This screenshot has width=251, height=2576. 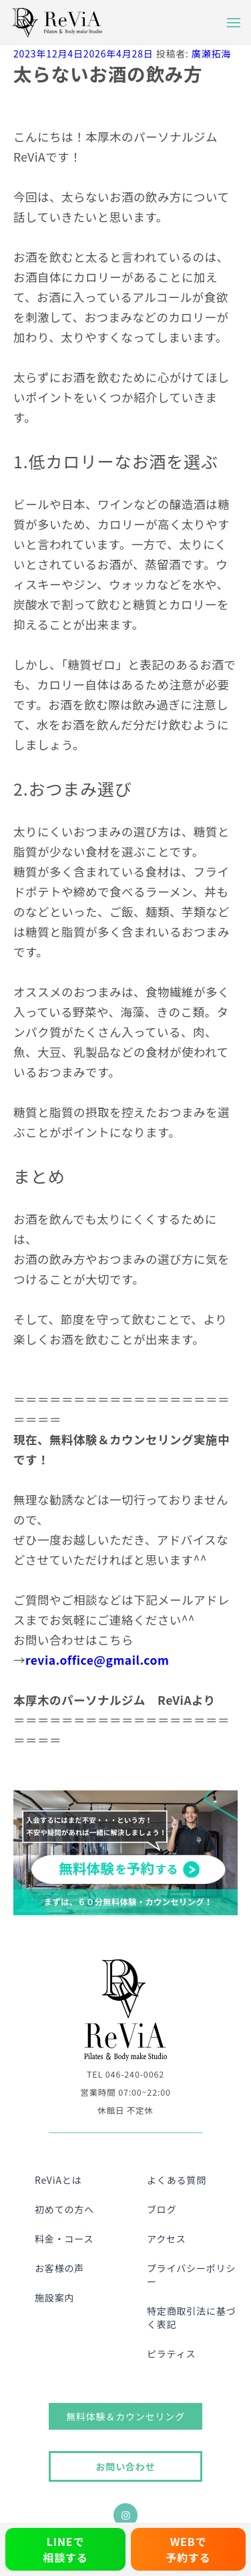 What do you see at coordinates (176, 2180) in the screenshot?
I see `よくある質問` at bounding box center [176, 2180].